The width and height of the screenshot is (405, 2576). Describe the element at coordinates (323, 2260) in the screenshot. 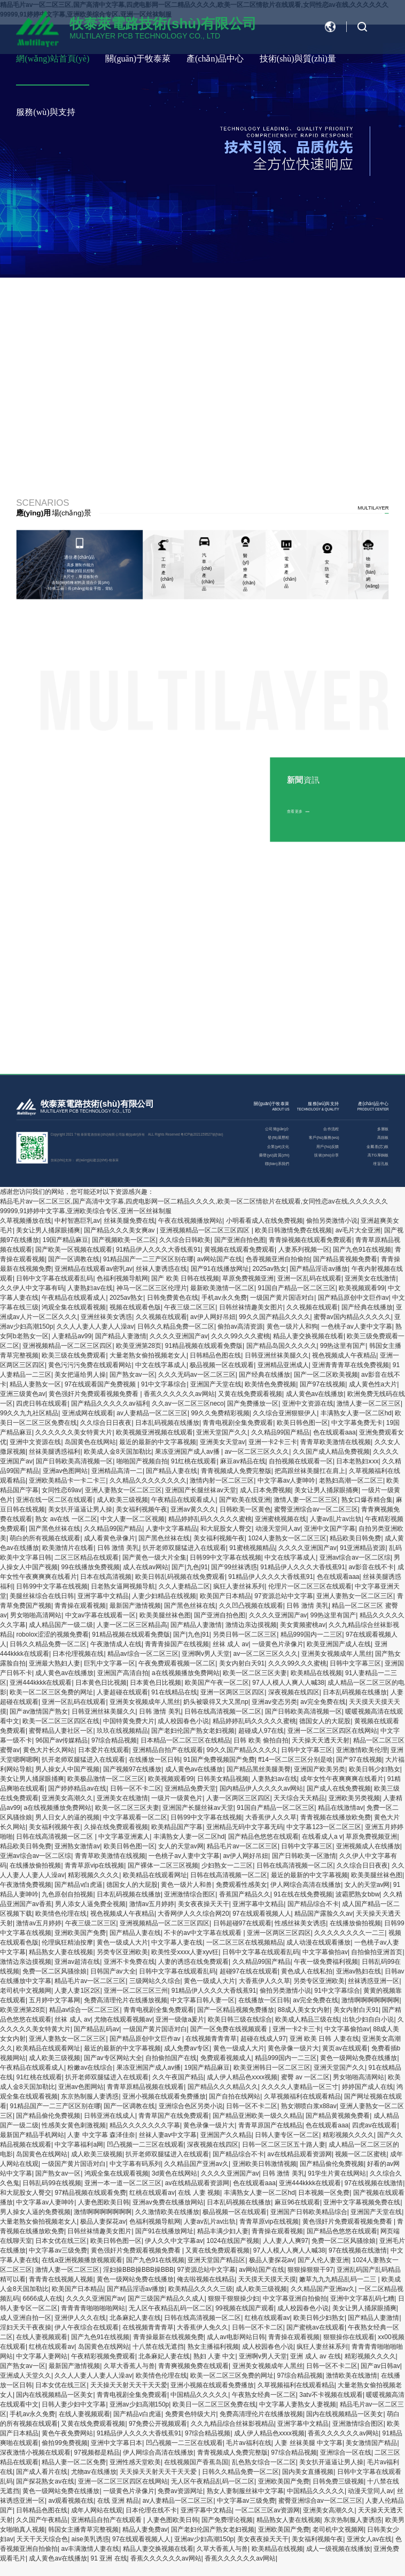

I see `国产人伦人妻亚洲` at that location.